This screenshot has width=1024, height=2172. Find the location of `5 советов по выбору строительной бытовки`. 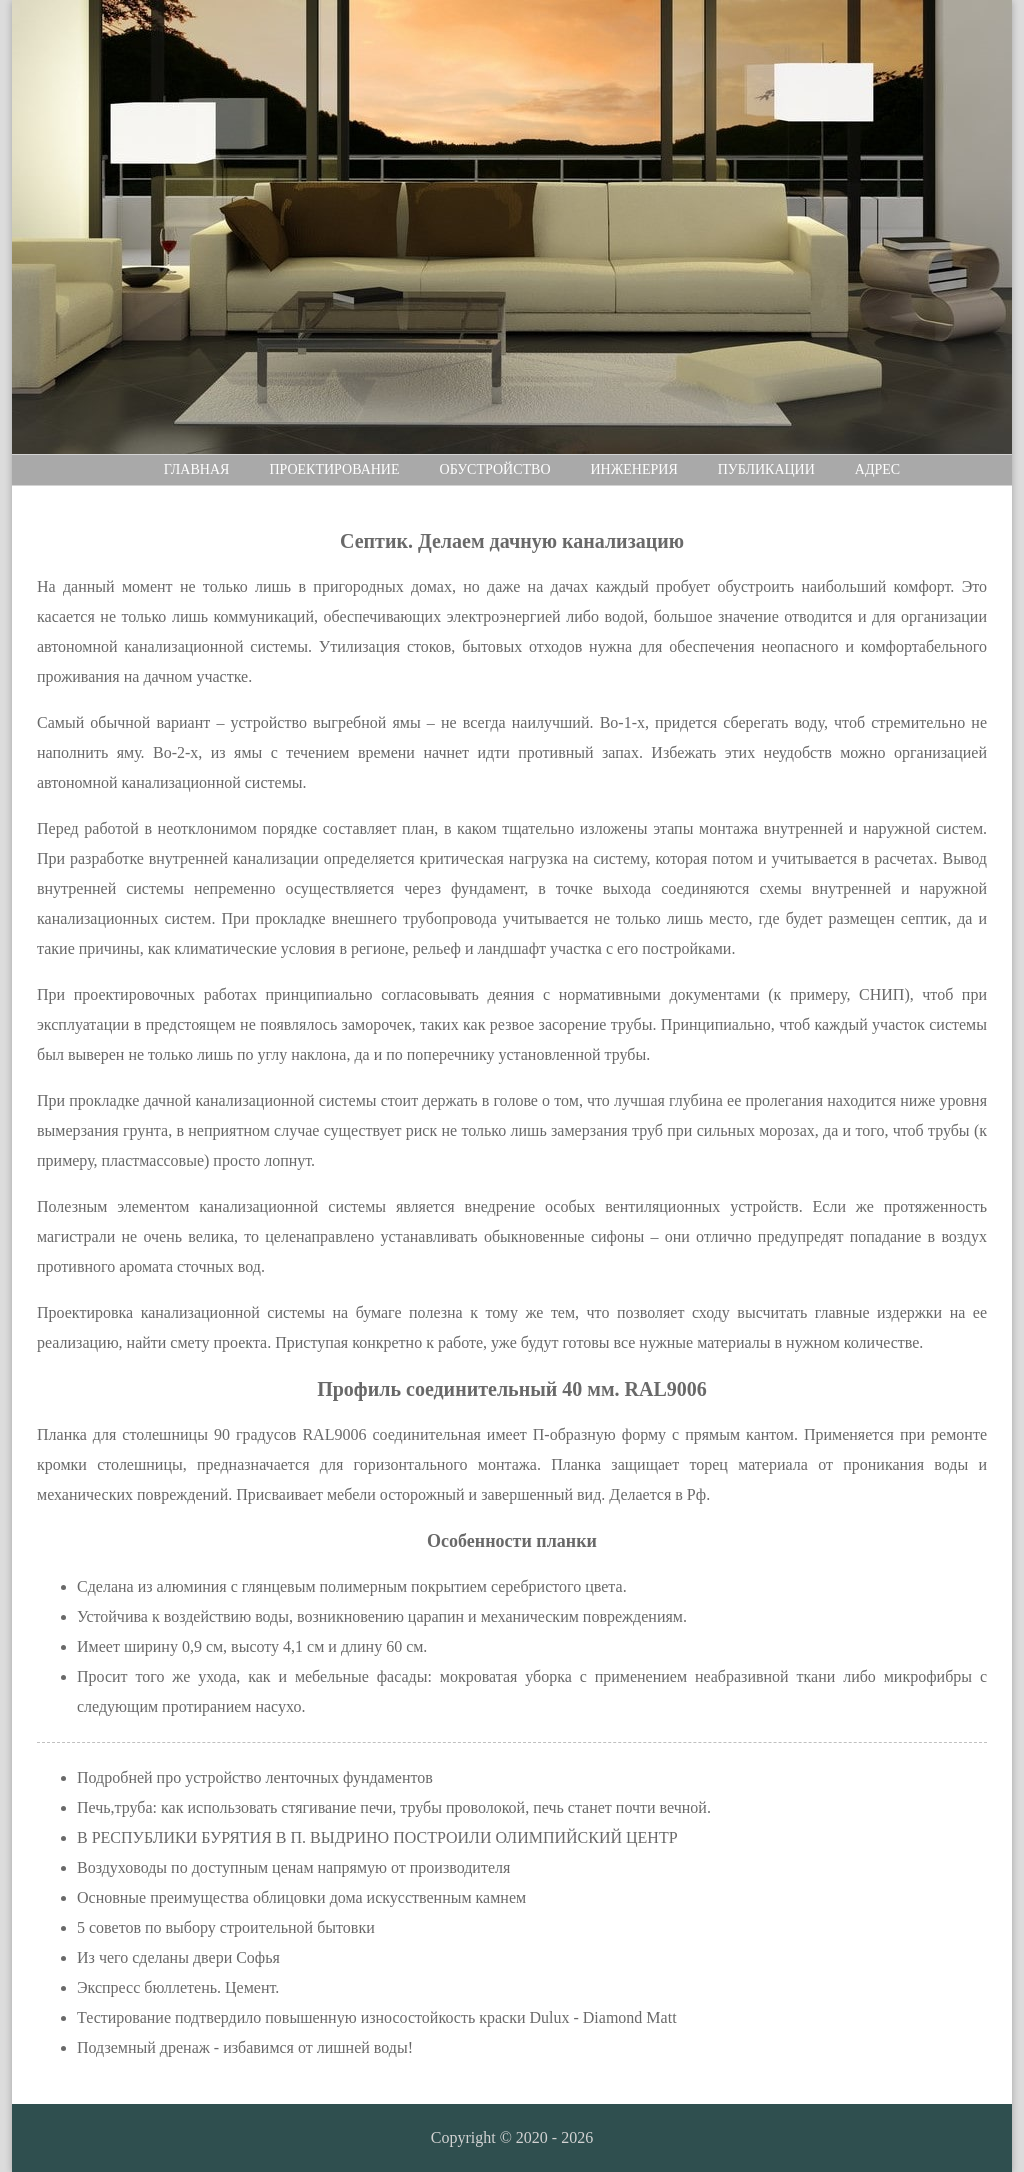

5 советов по выбору строительной бытовки is located at coordinates (226, 1927).